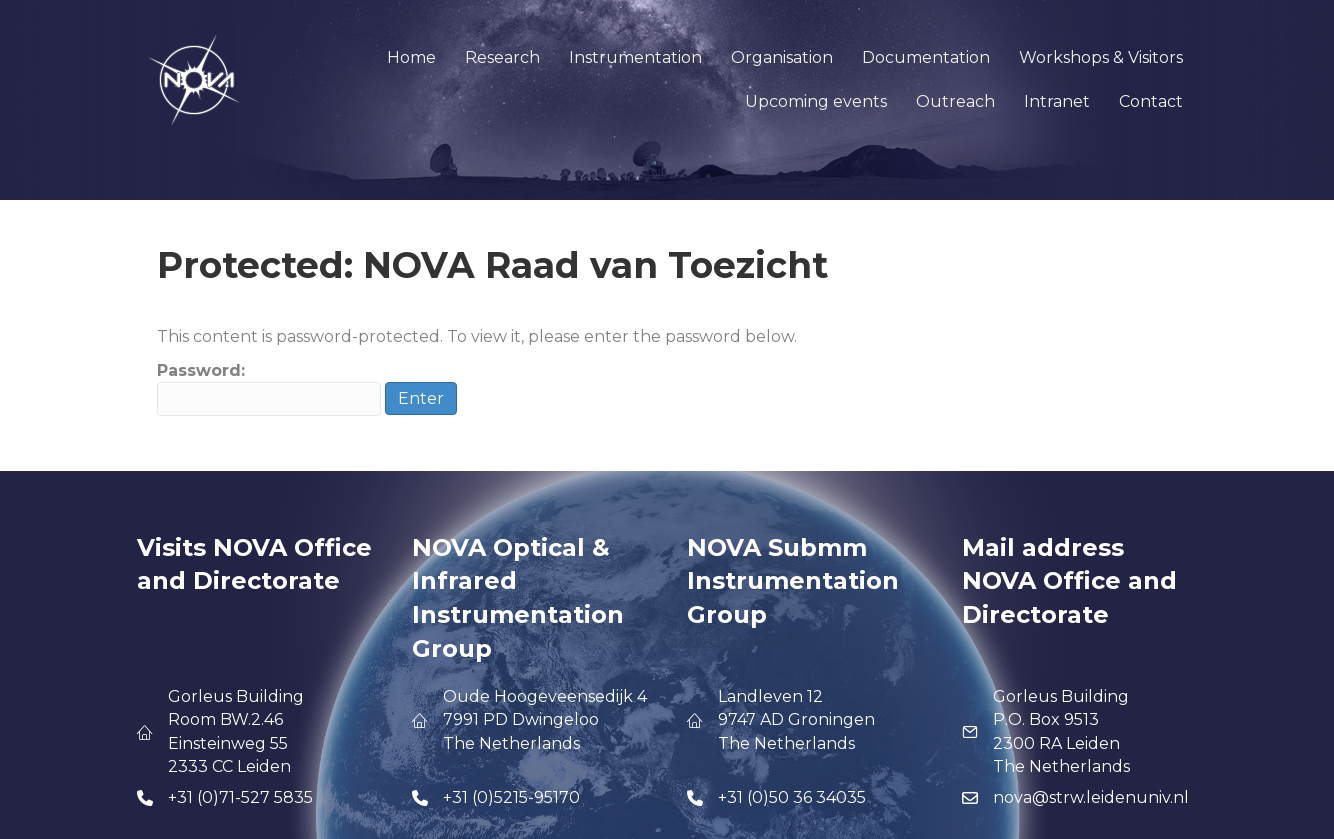 This screenshot has width=1334, height=839. I want to click on Outreach, so click(955, 101).